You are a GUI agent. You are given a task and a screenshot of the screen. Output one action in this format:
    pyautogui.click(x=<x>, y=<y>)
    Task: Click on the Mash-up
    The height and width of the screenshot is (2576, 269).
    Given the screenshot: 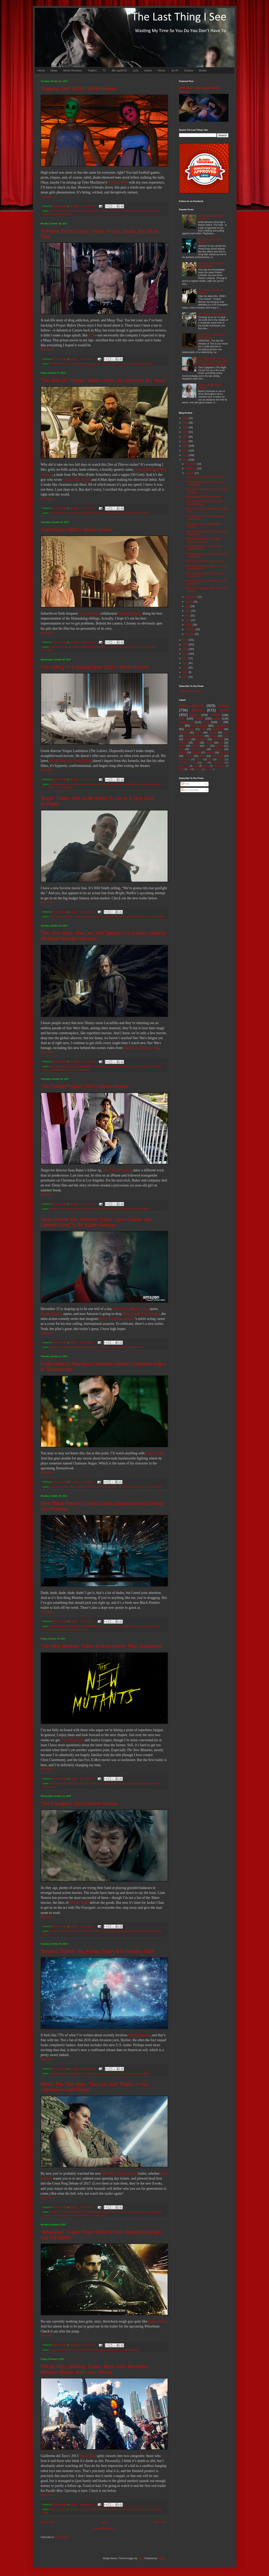 What is the action you would take?
    pyautogui.click(x=198, y=769)
    